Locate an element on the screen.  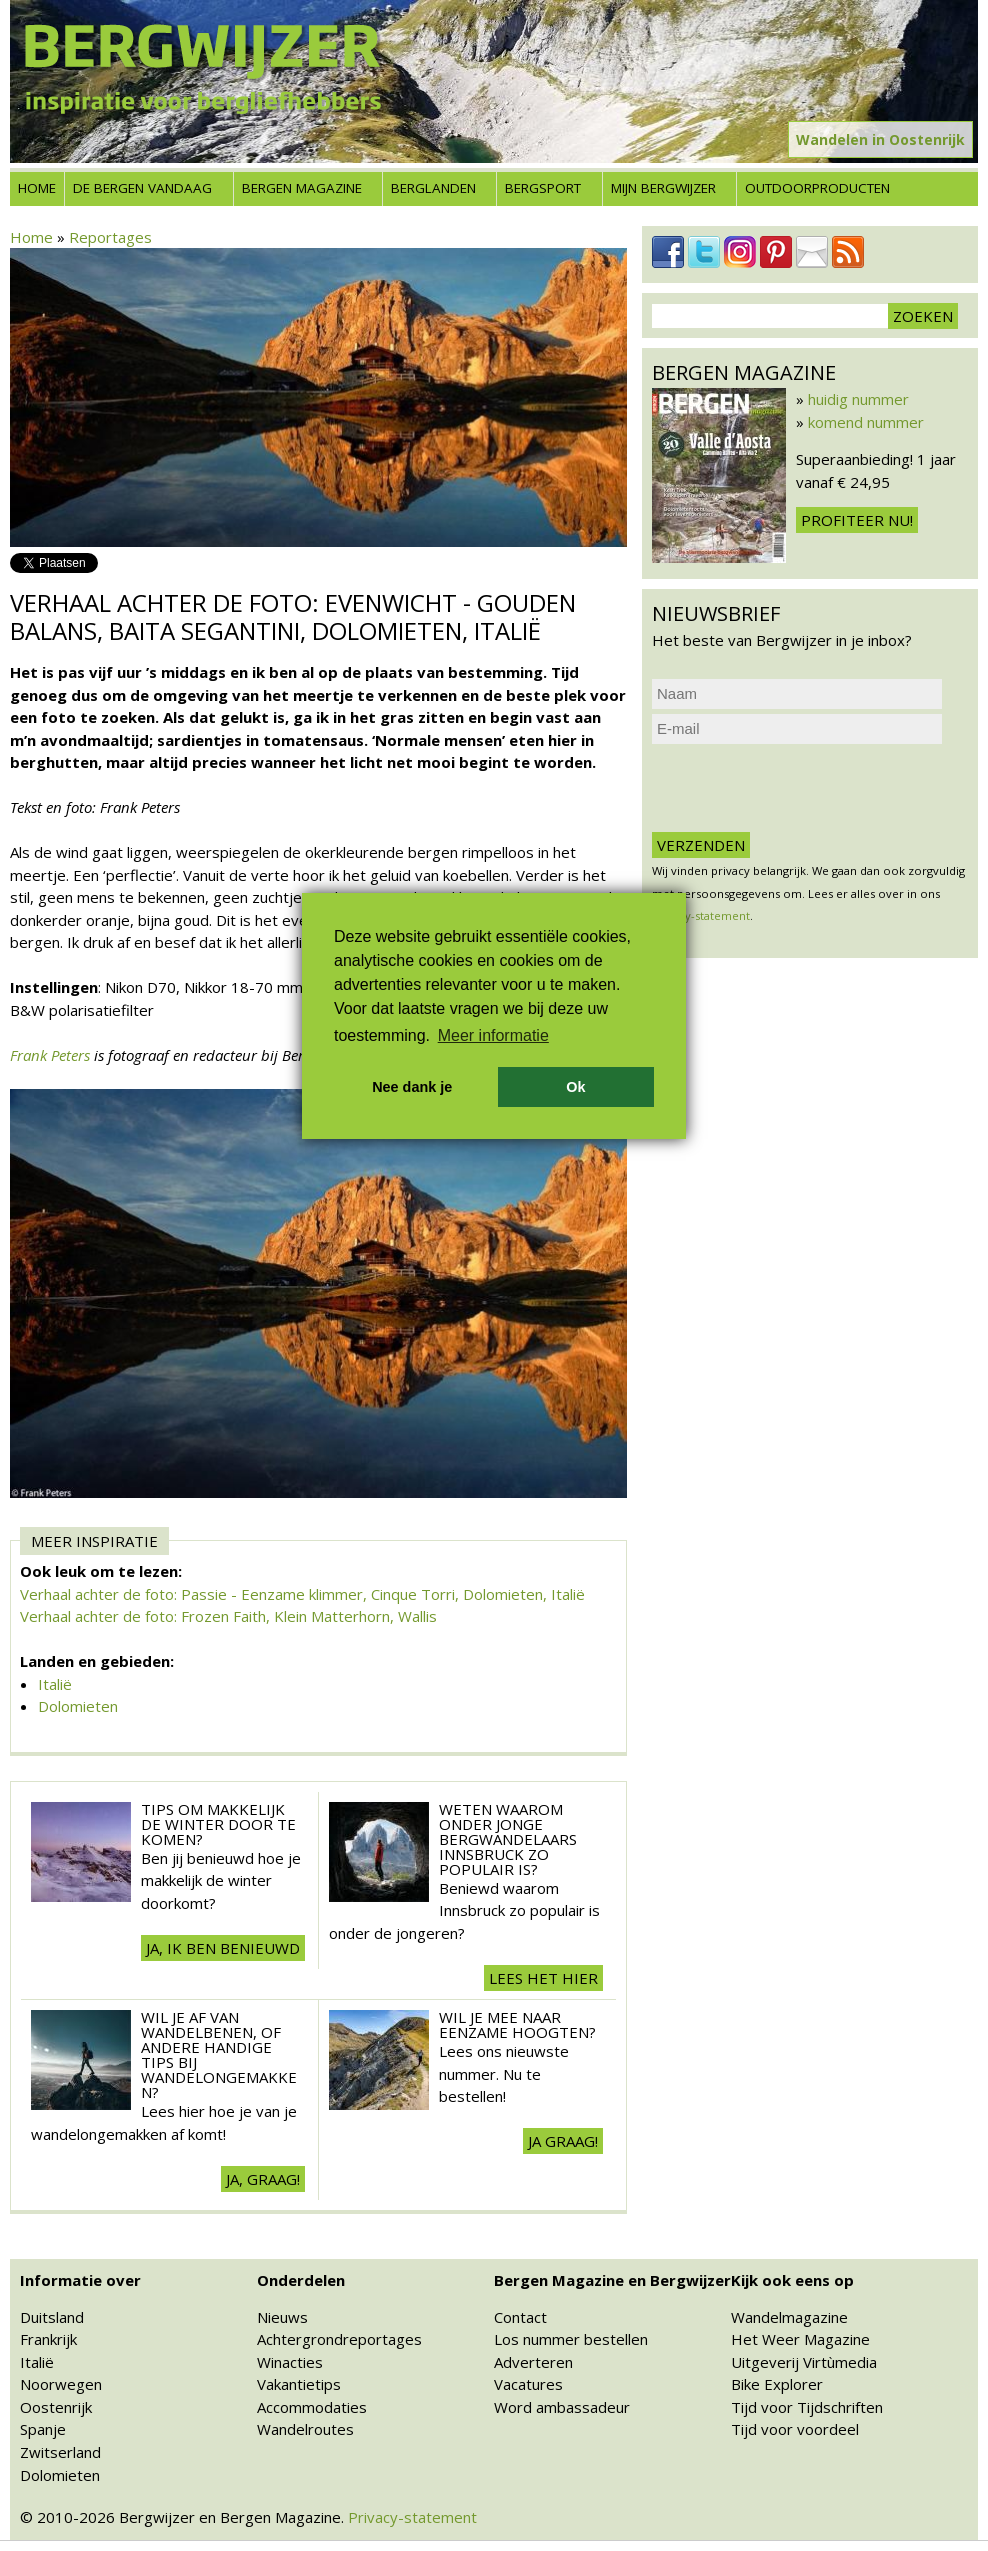
Winacties is located at coordinates (290, 2362).